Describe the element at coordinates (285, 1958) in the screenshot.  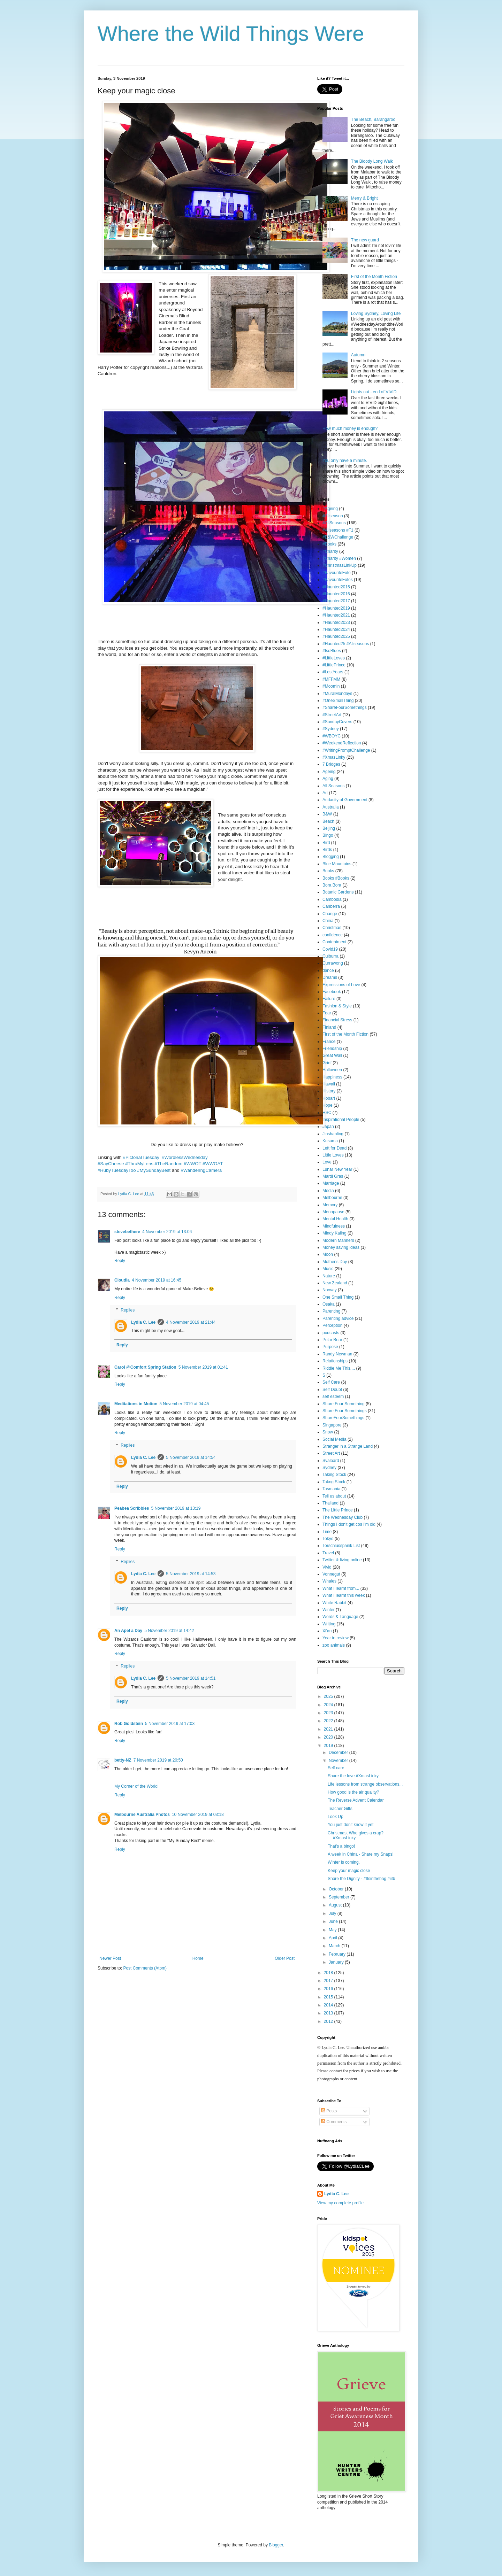
I see `Older Post` at that location.